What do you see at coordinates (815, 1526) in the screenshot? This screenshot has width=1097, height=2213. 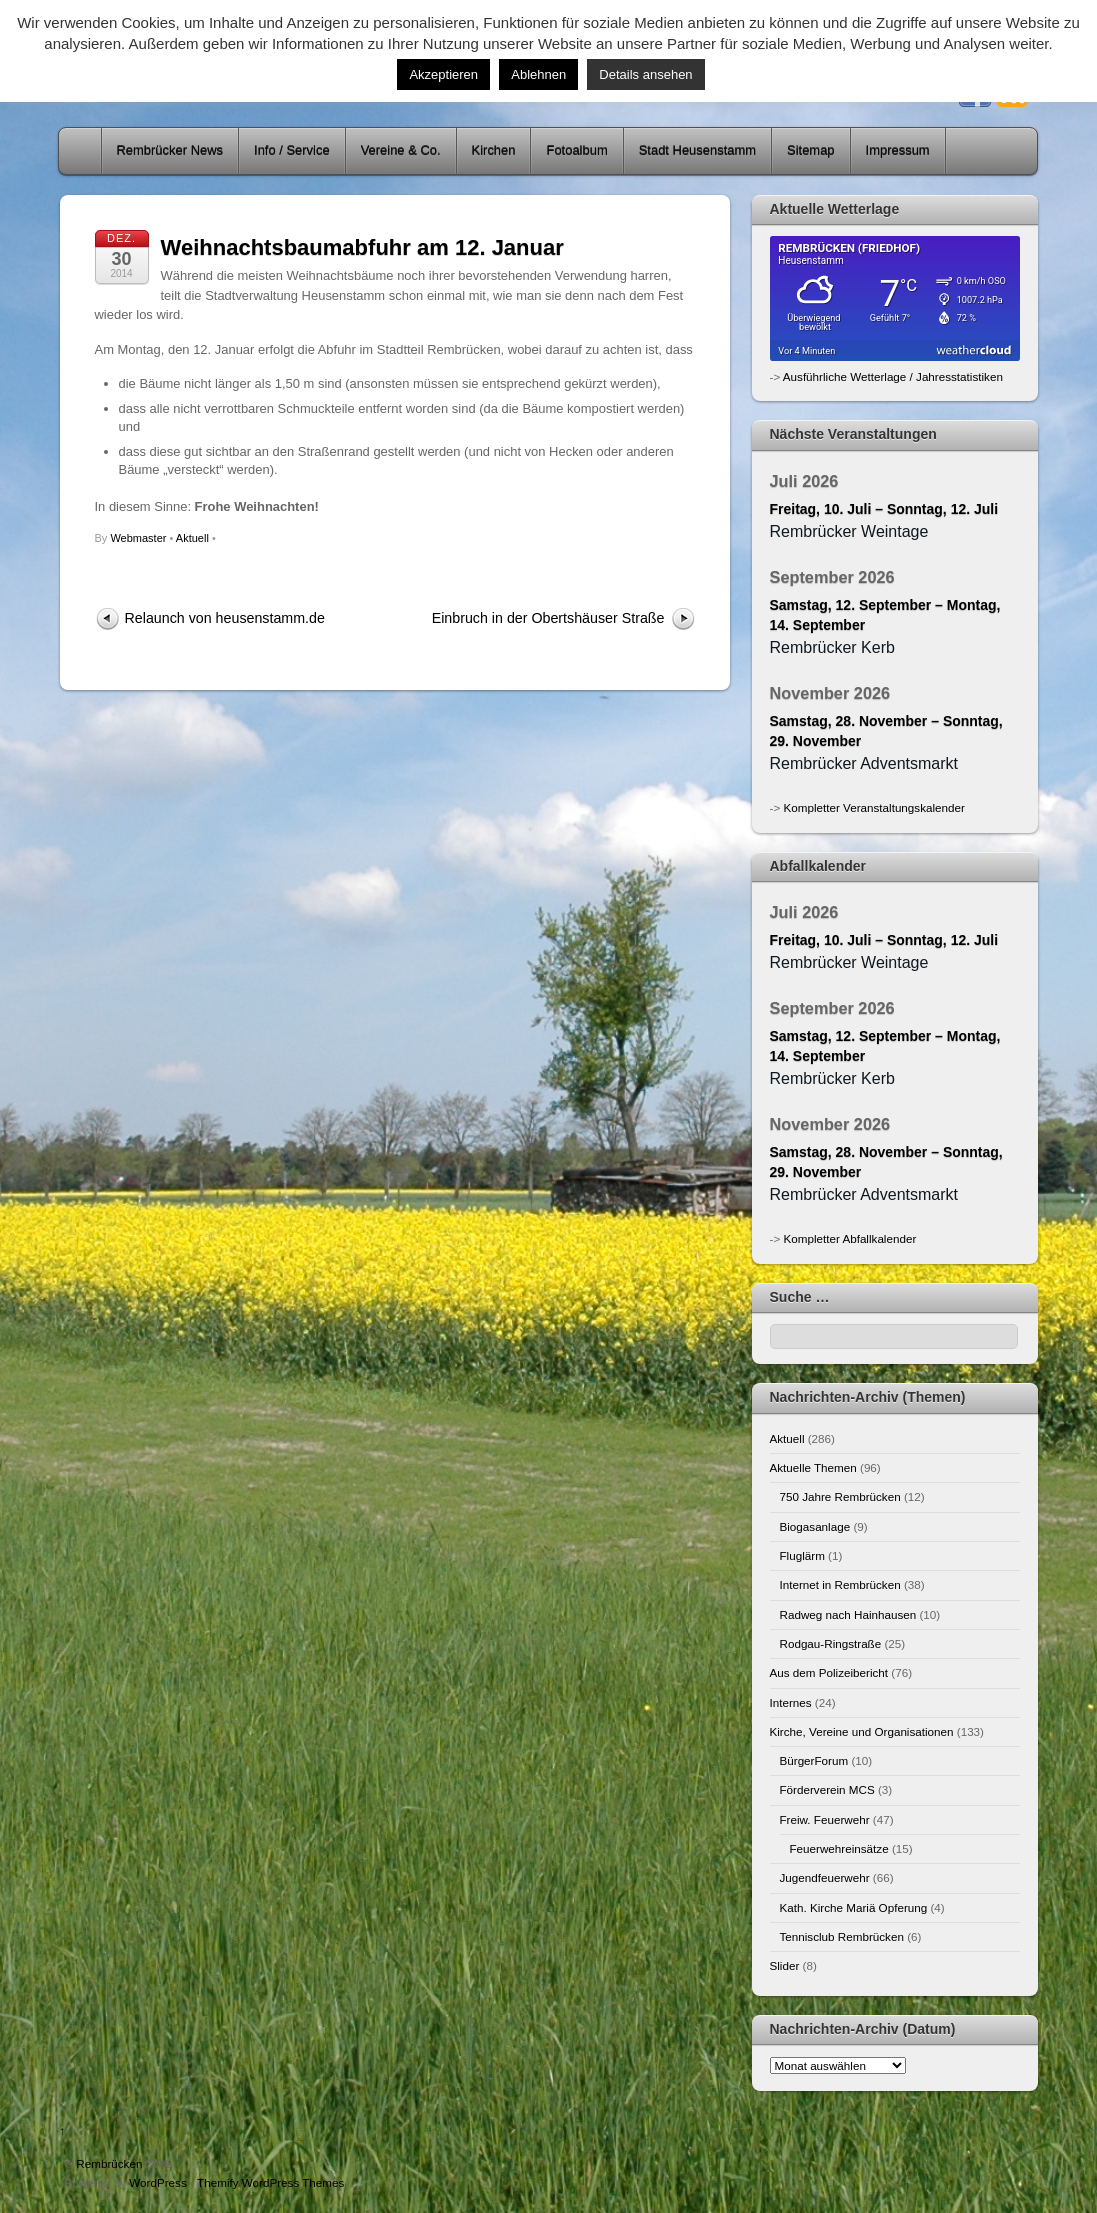 I see `Biogasanlage` at bounding box center [815, 1526].